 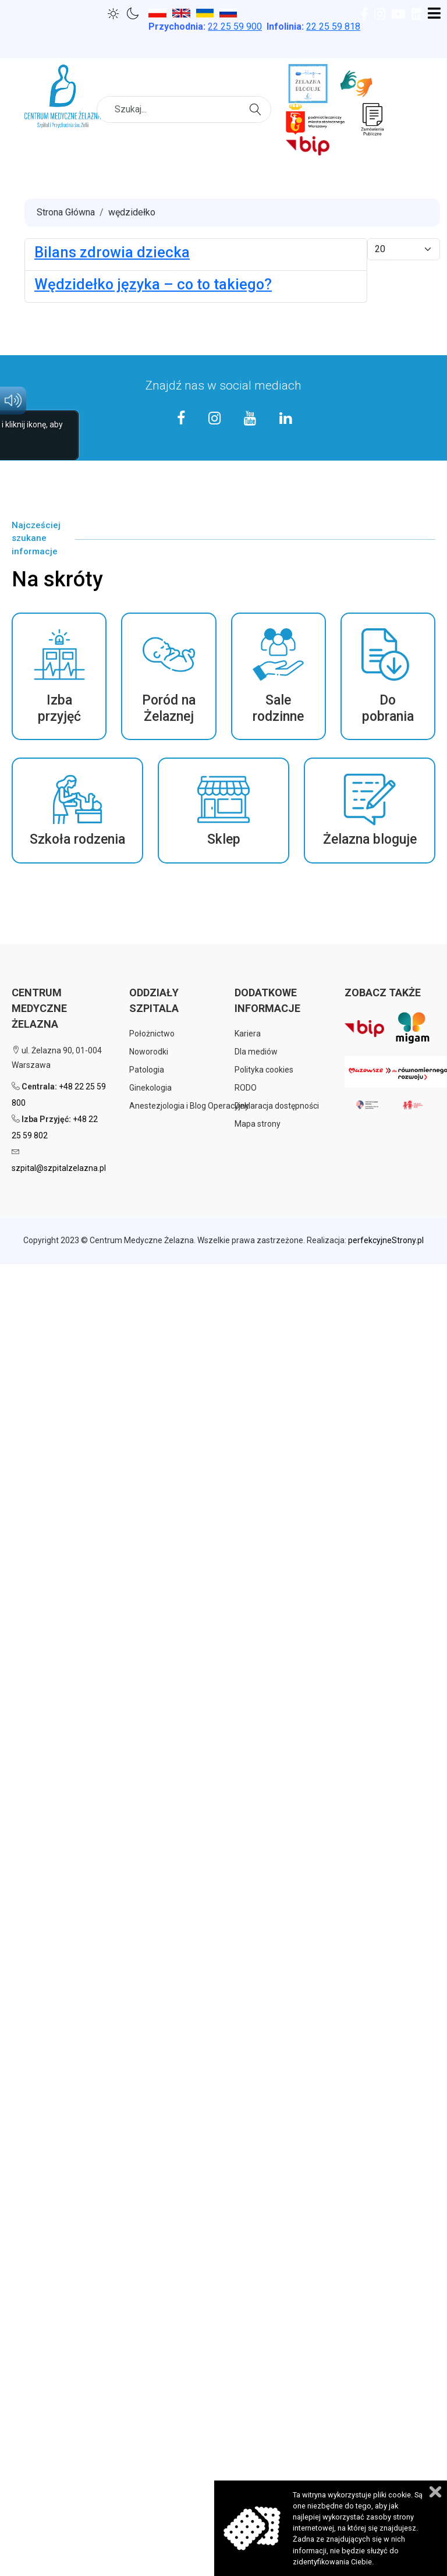 What do you see at coordinates (435, 2491) in the screenshot?
I see `Zamknij` at bounding box center [435, 2491].